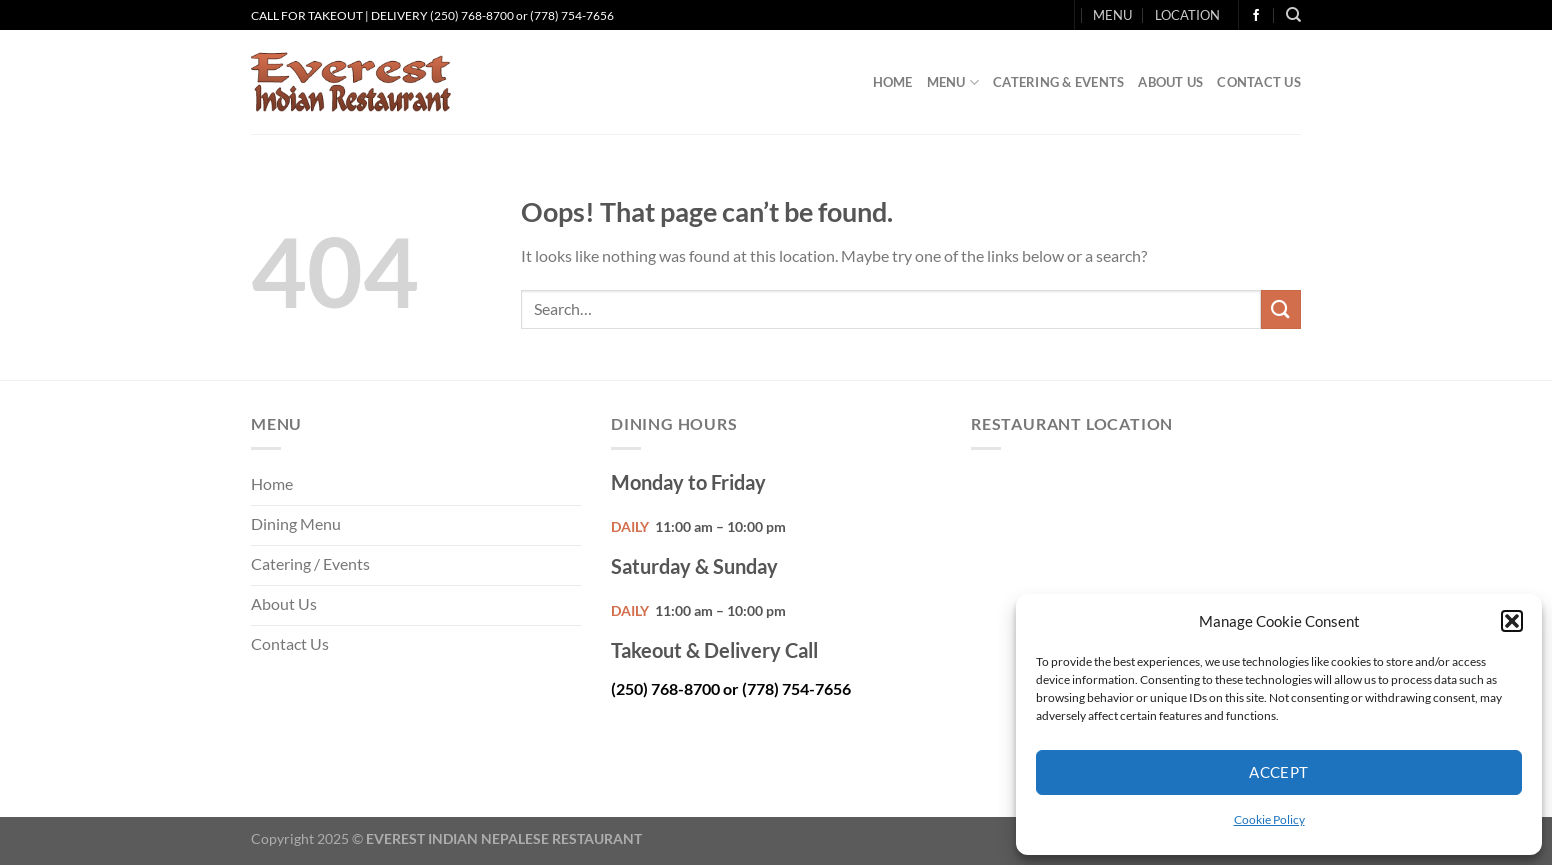 Image resolution: width=1552 pixels, height=865 pixels. I want to click on [button], so click(1512, 621).